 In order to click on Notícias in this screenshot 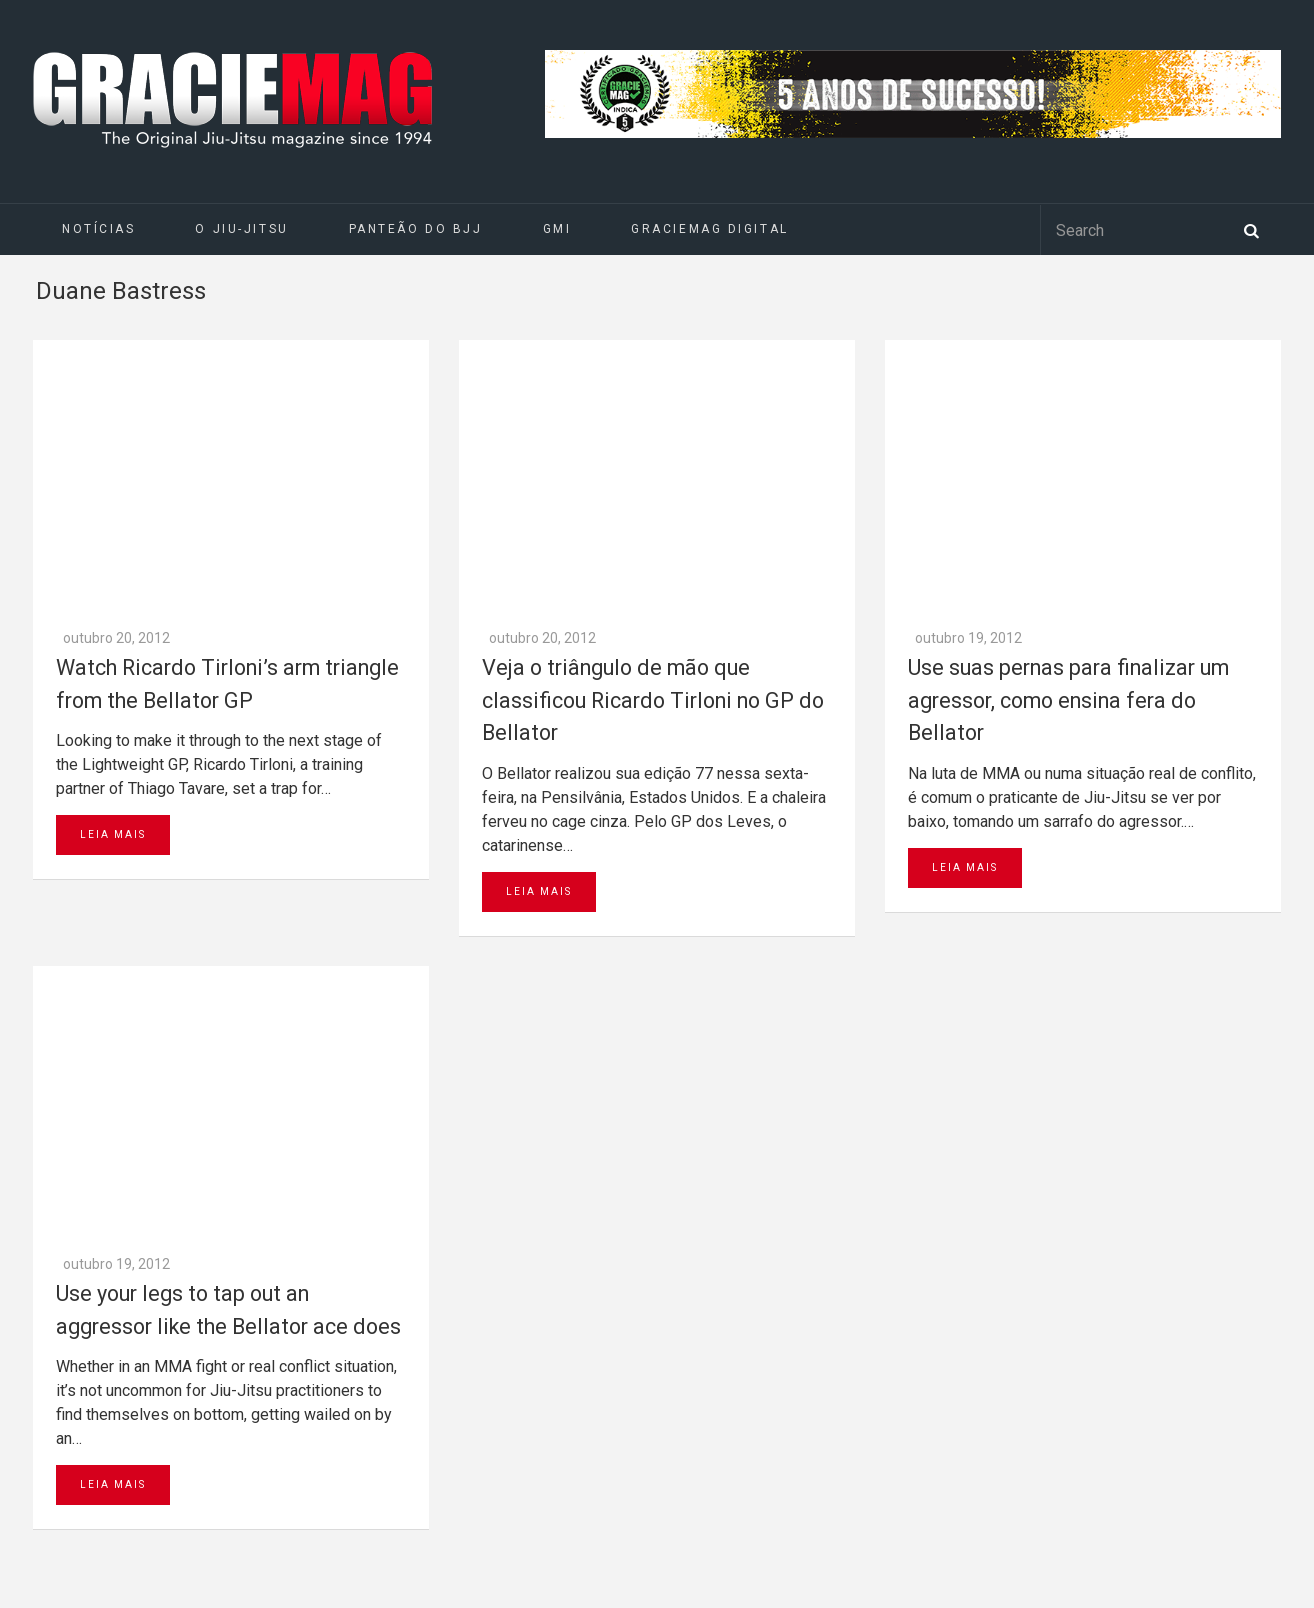, I will do `click(98, 229)`.